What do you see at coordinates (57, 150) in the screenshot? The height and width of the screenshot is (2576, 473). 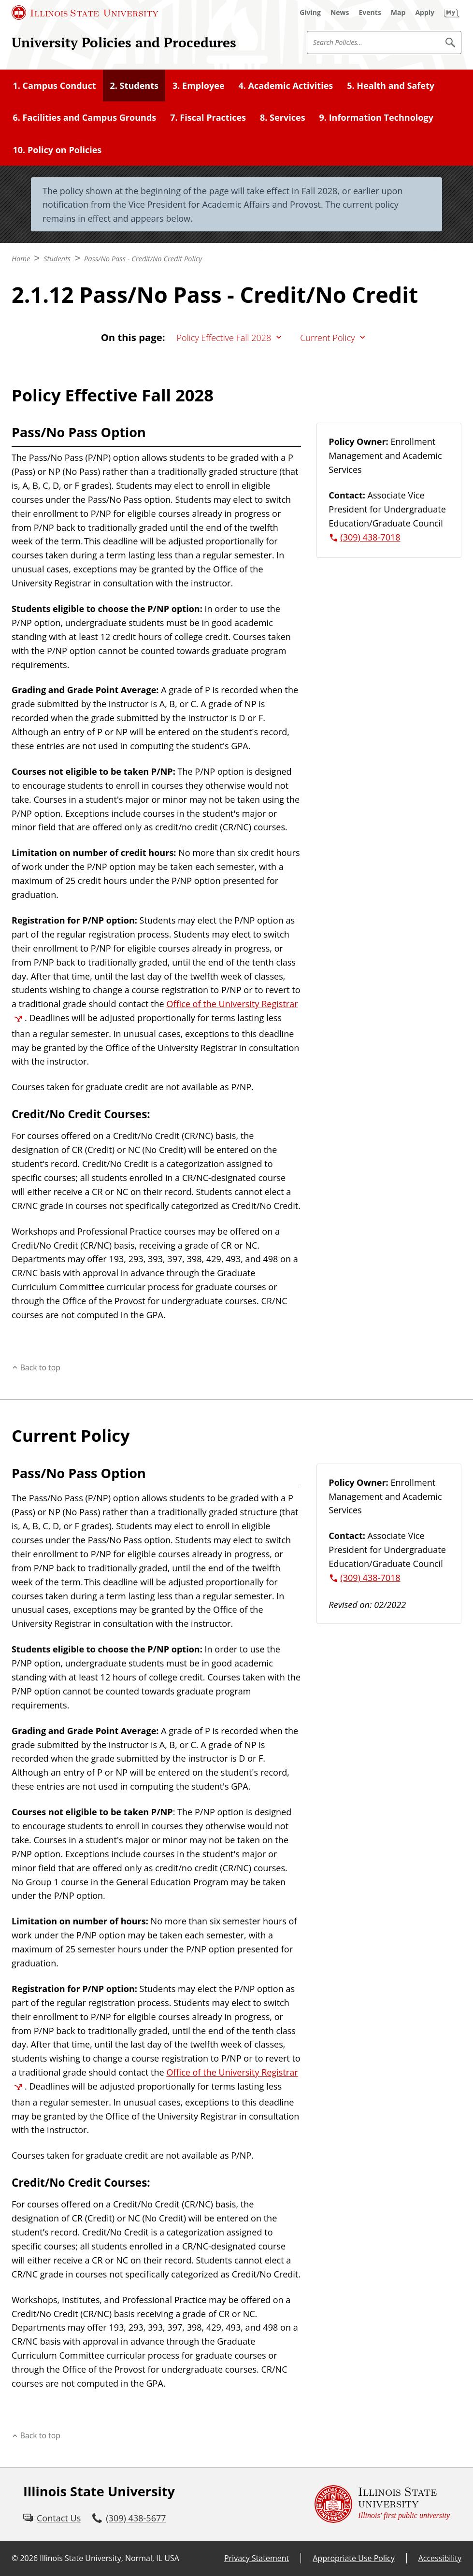 I see `10. Policy on Policies` at bounding box center [57, 150].